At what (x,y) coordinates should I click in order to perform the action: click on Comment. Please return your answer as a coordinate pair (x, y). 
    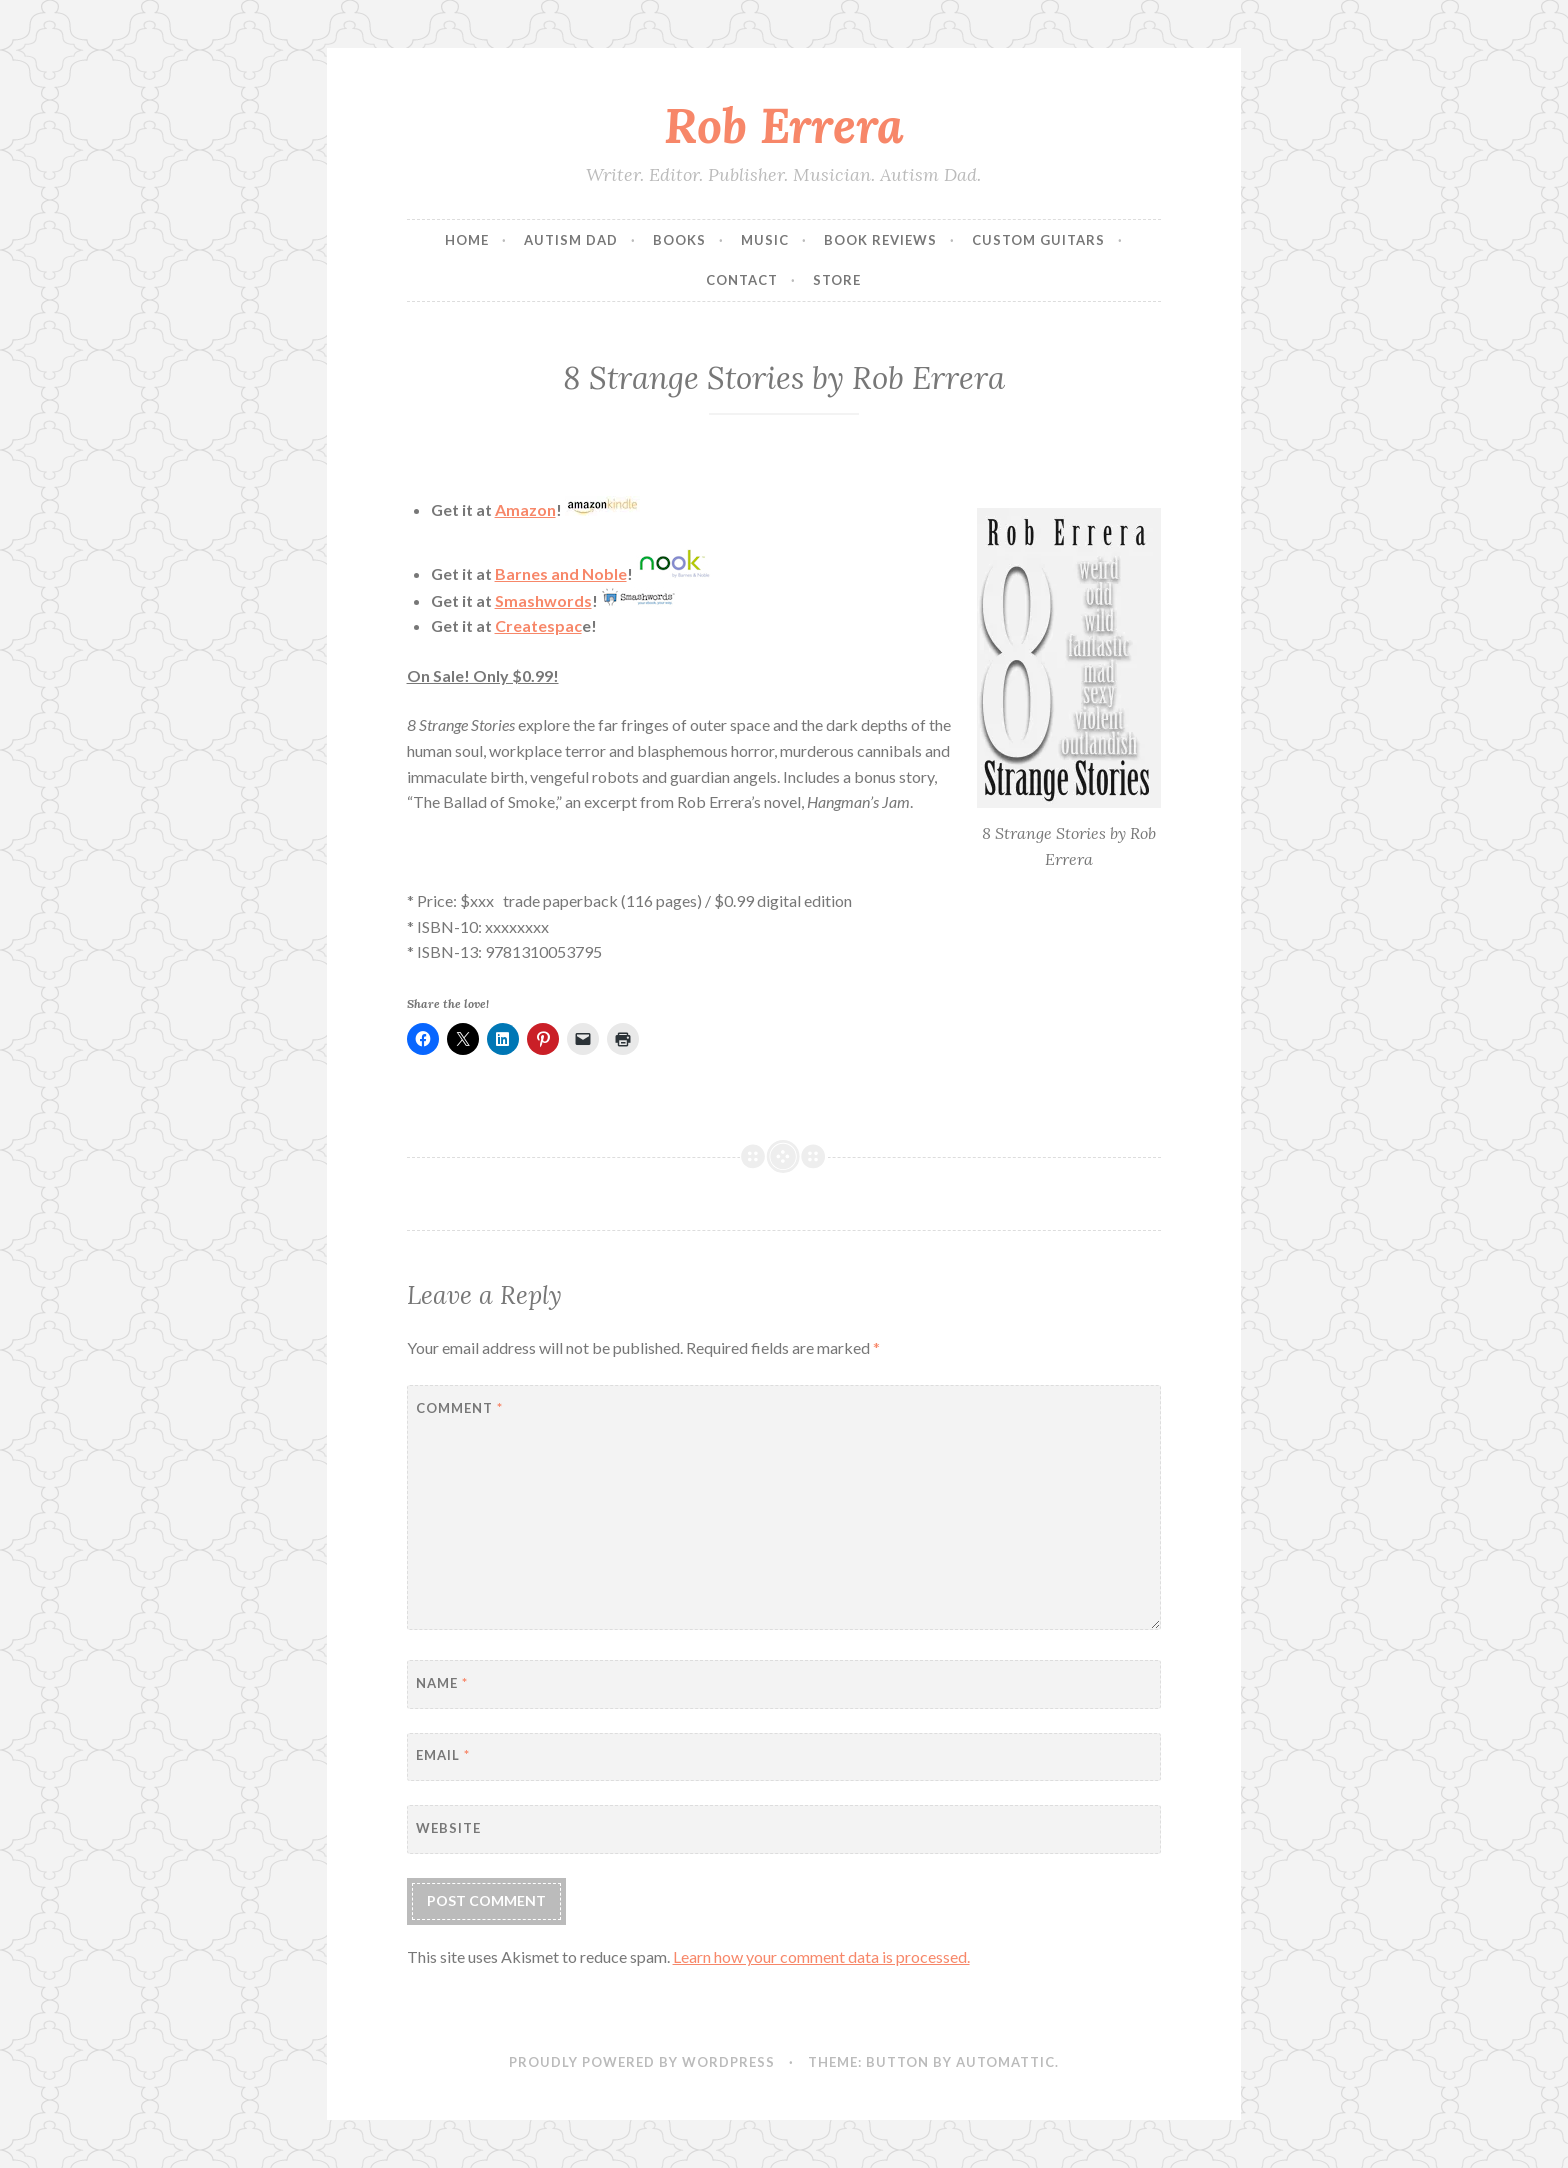
    Looking at the image, I should click on (459, 1408).